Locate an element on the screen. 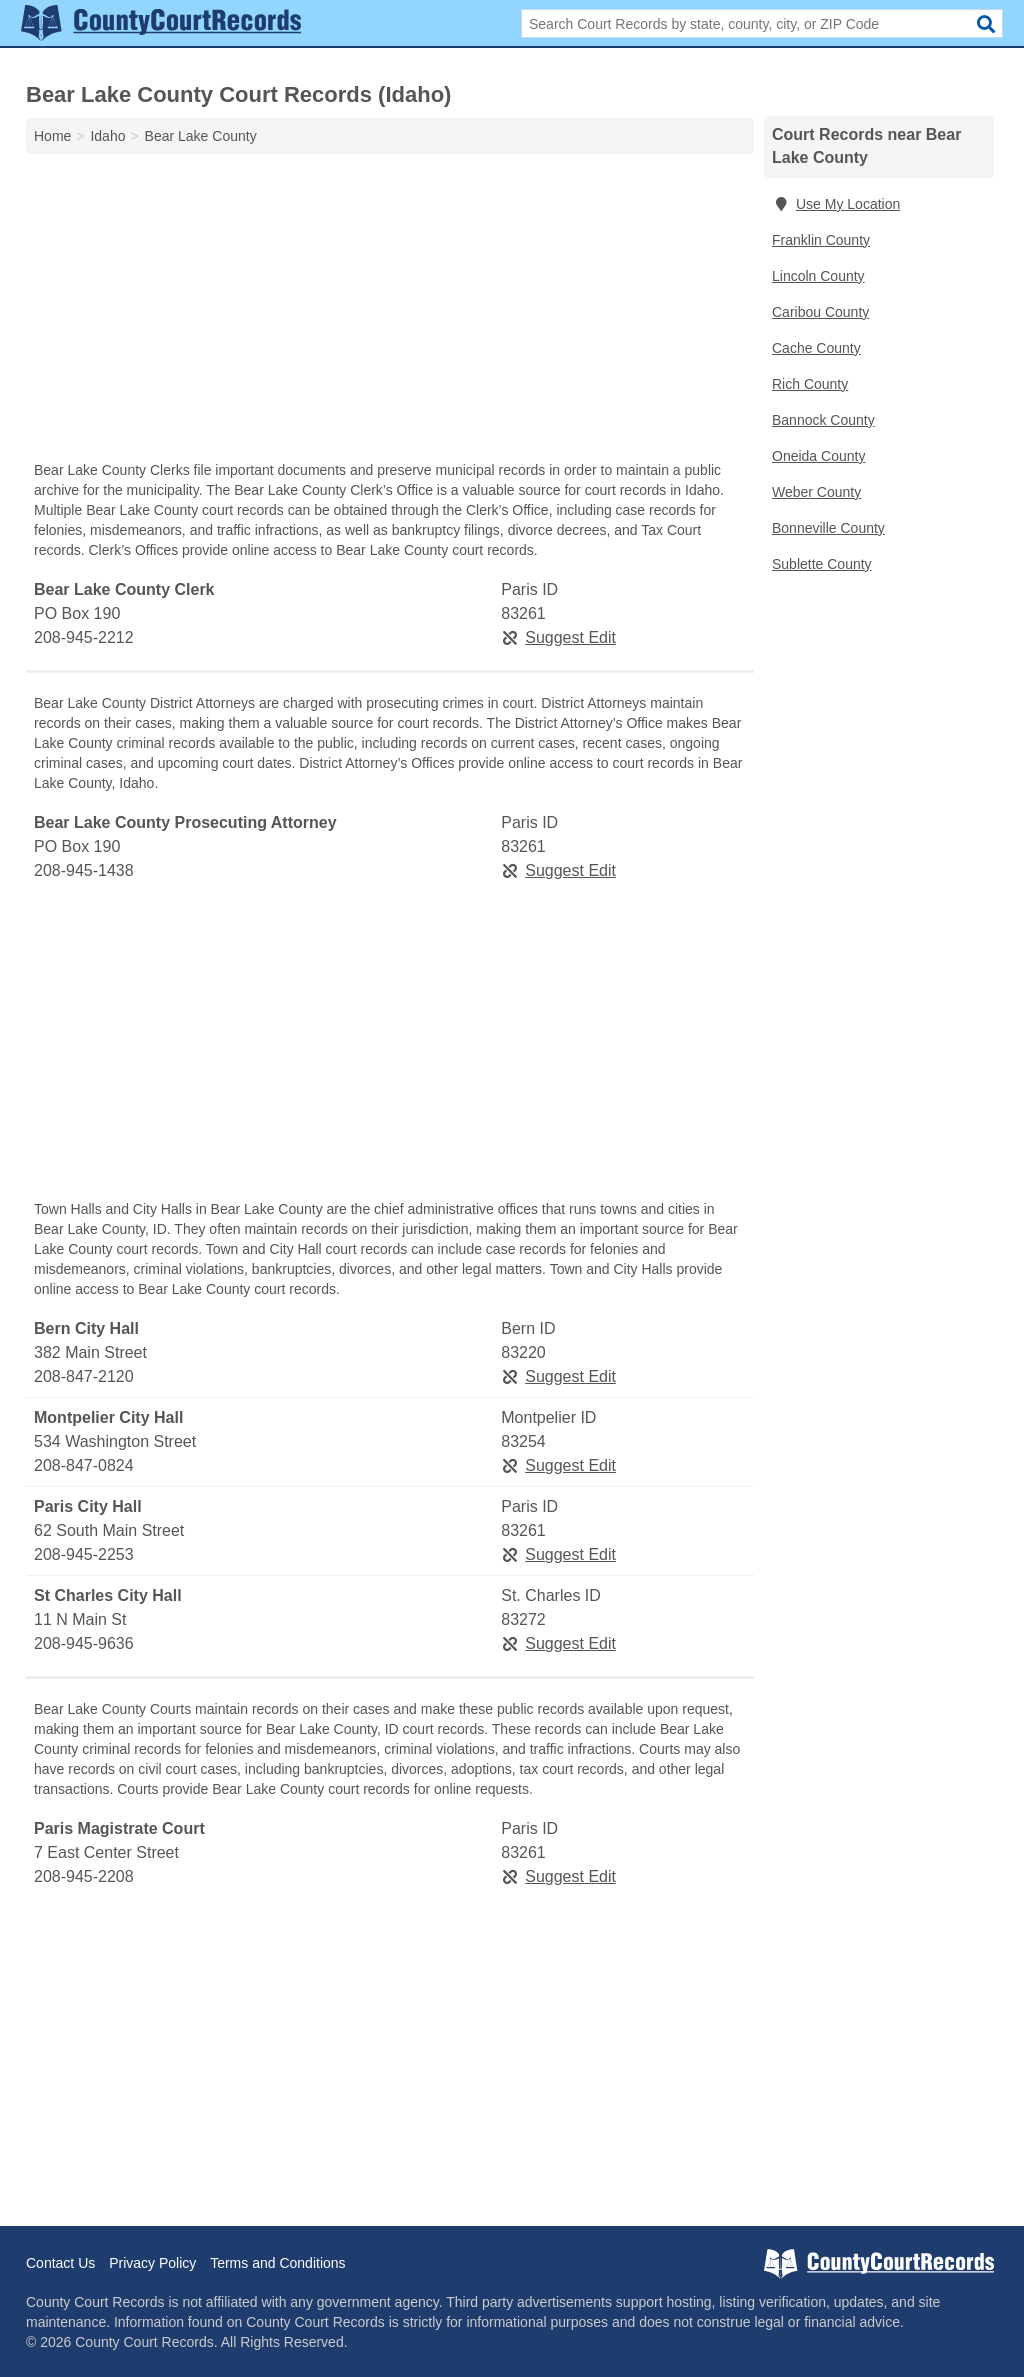 The width and height of the screenshot is (1024, 2377). Home is located at coordinates (52, 136).